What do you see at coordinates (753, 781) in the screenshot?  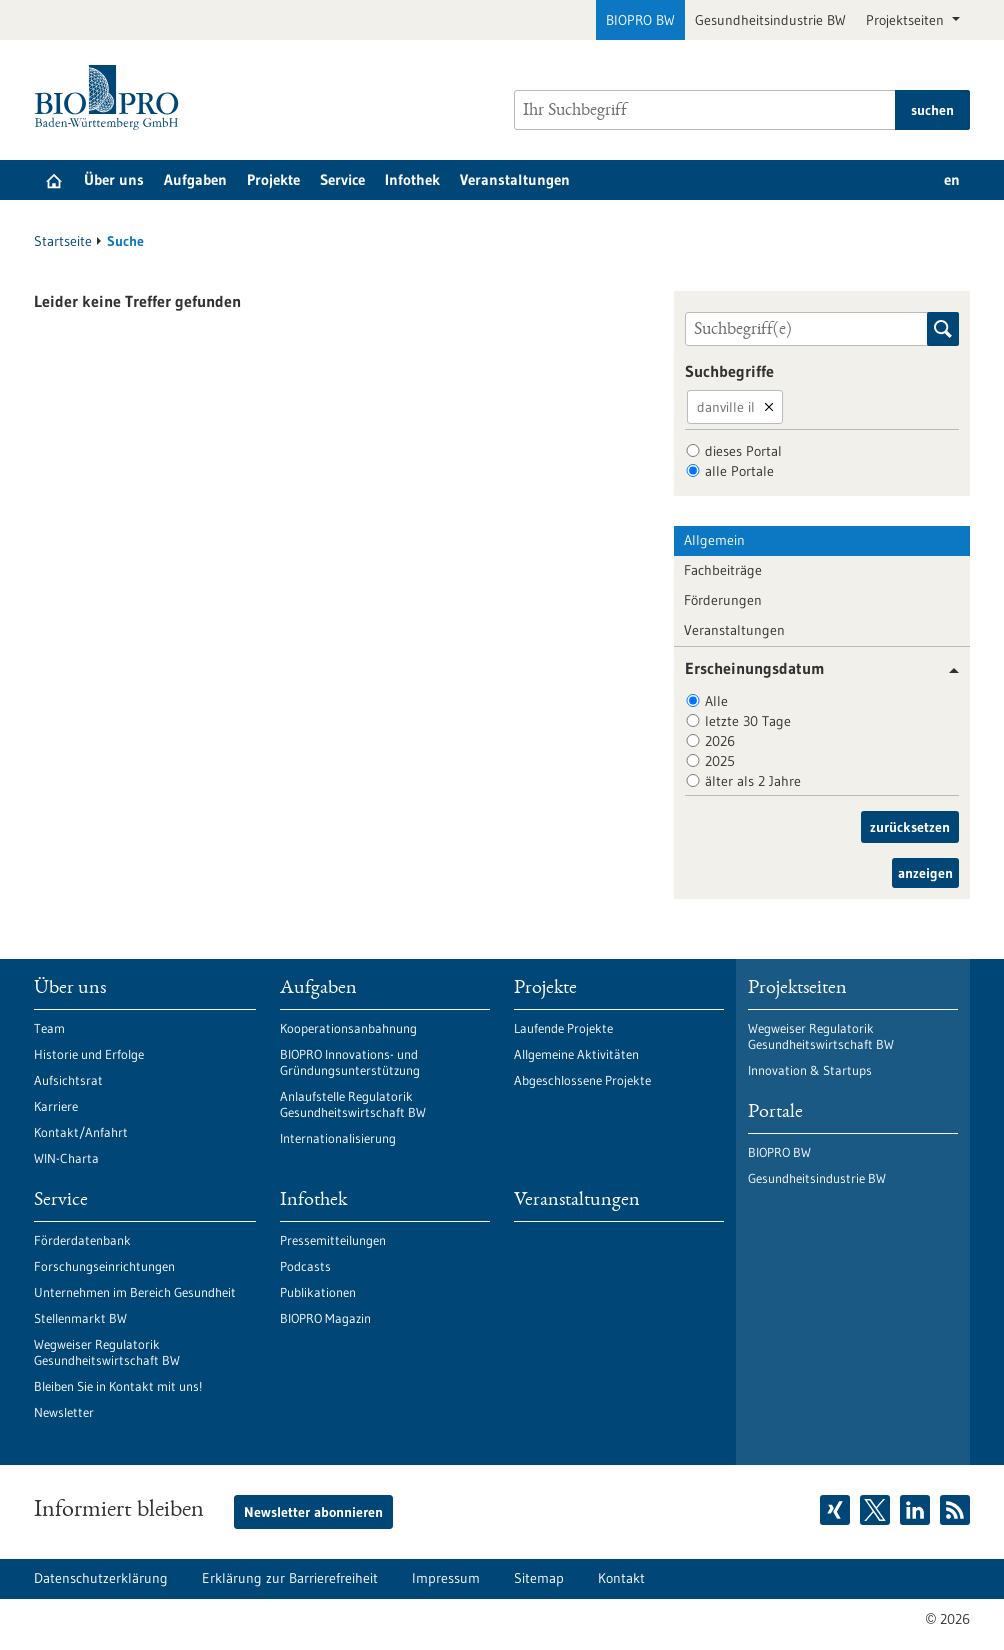 I see `älter als 2 Jahre` at bounding box center [753, 781].